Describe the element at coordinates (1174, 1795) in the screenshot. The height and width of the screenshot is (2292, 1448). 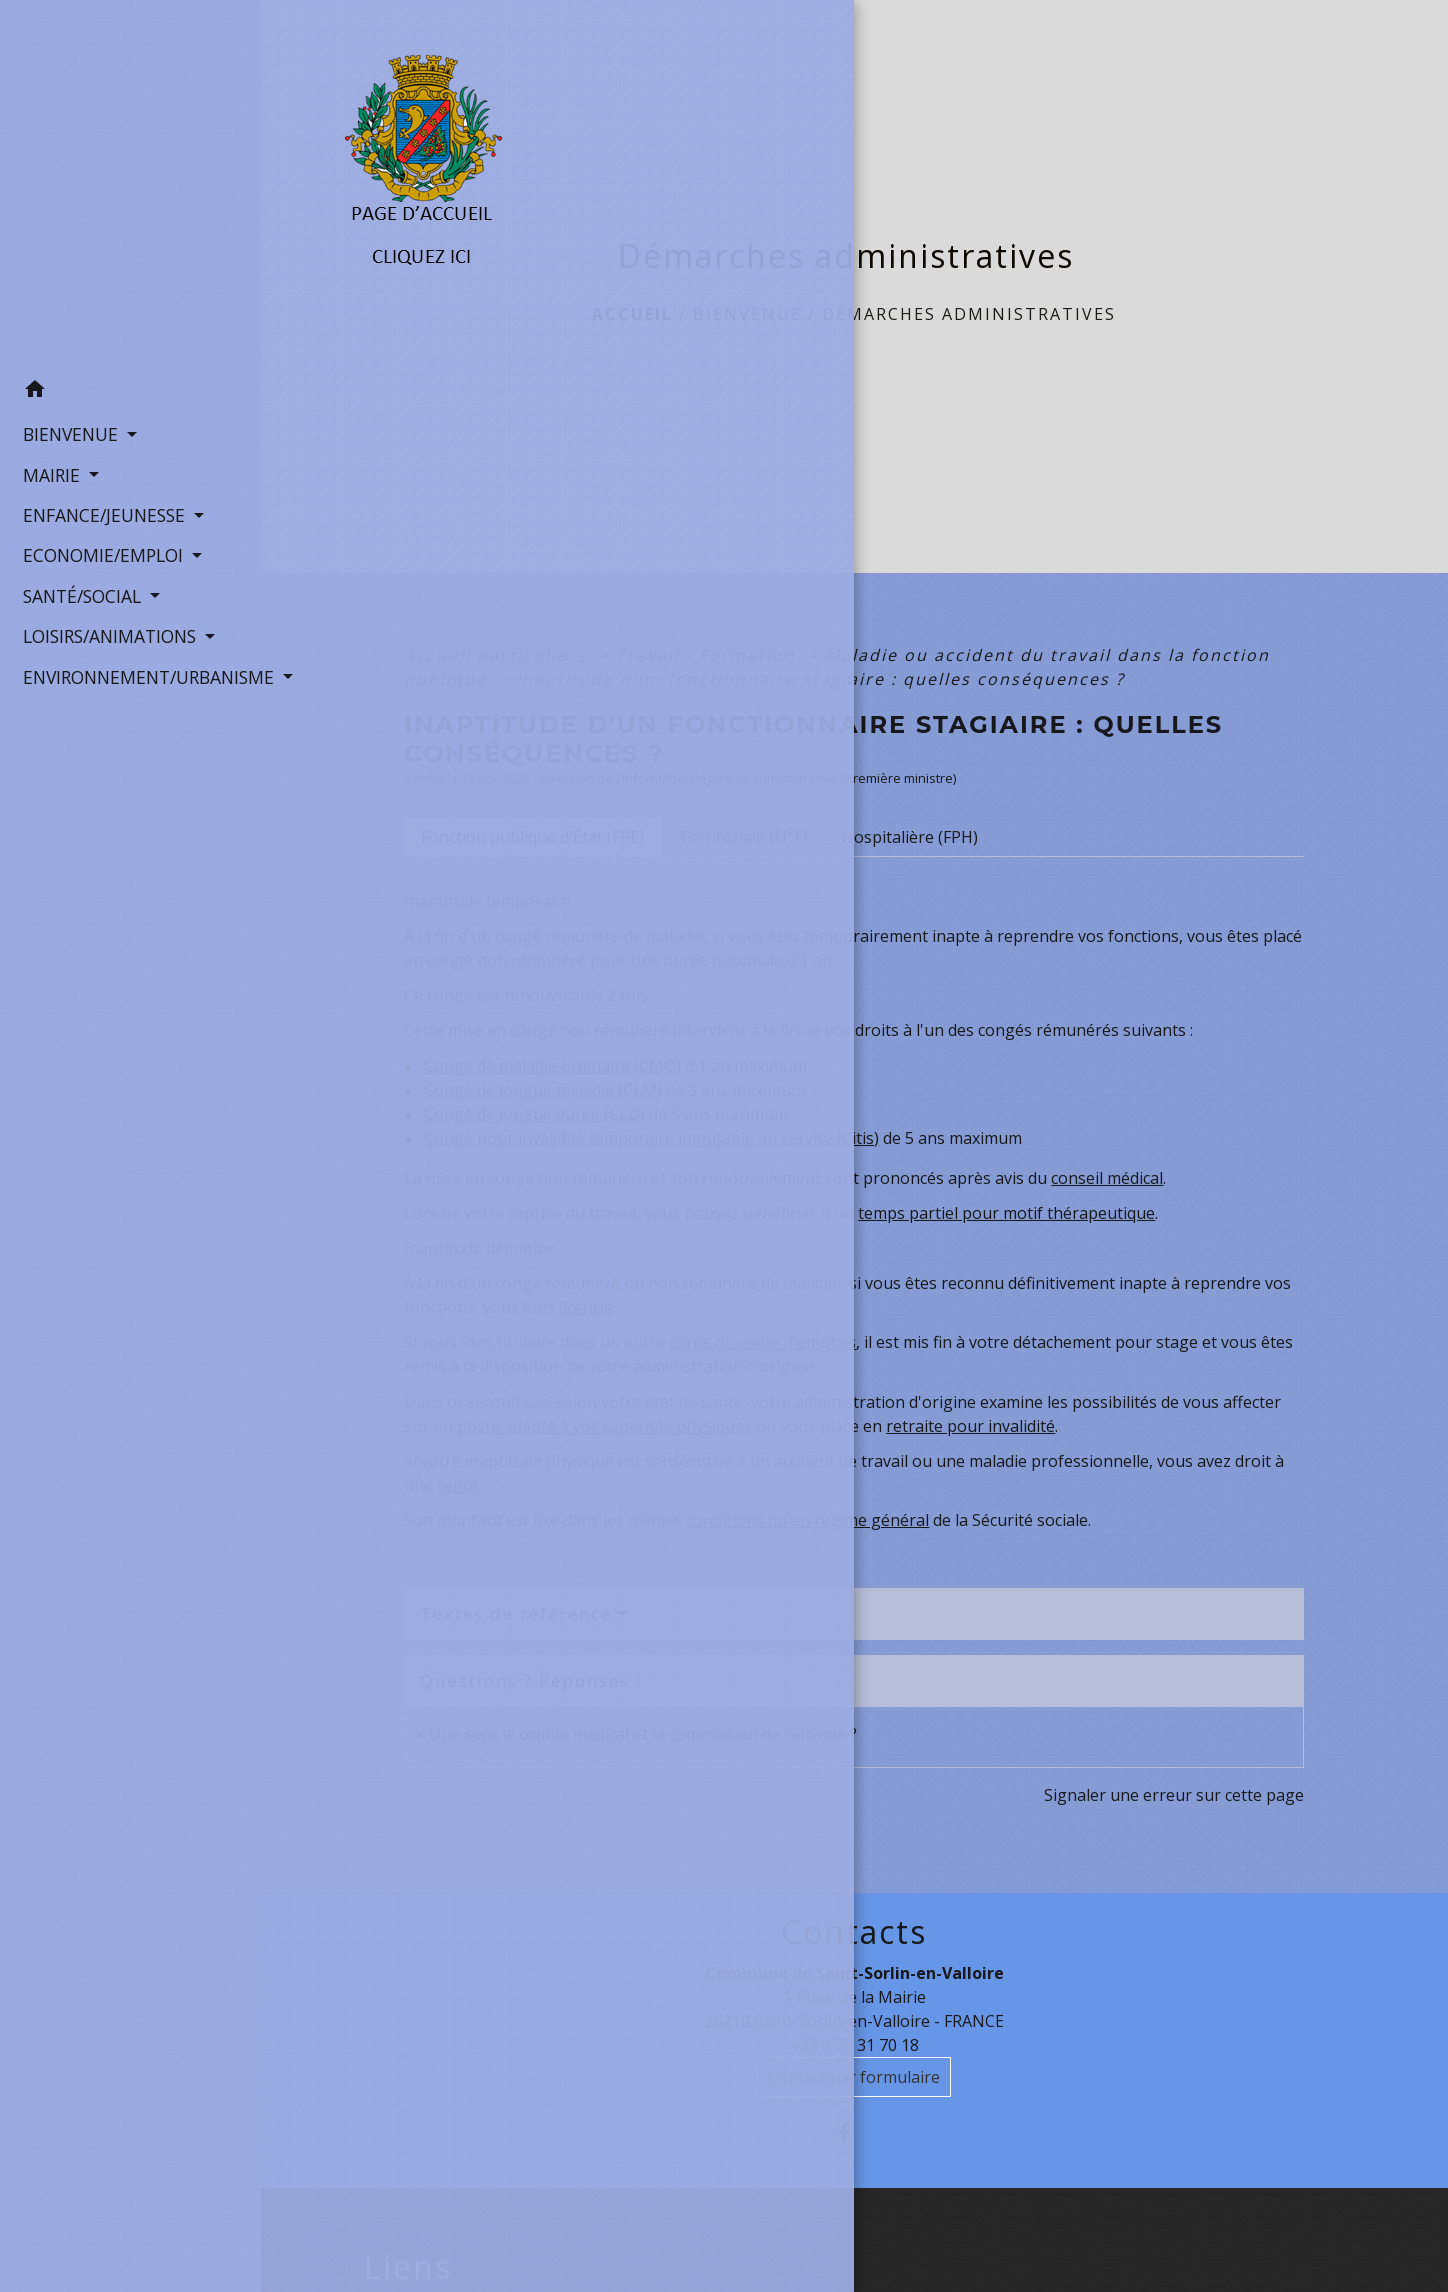
I see `Signaler une erreur sur cette page` at that location.